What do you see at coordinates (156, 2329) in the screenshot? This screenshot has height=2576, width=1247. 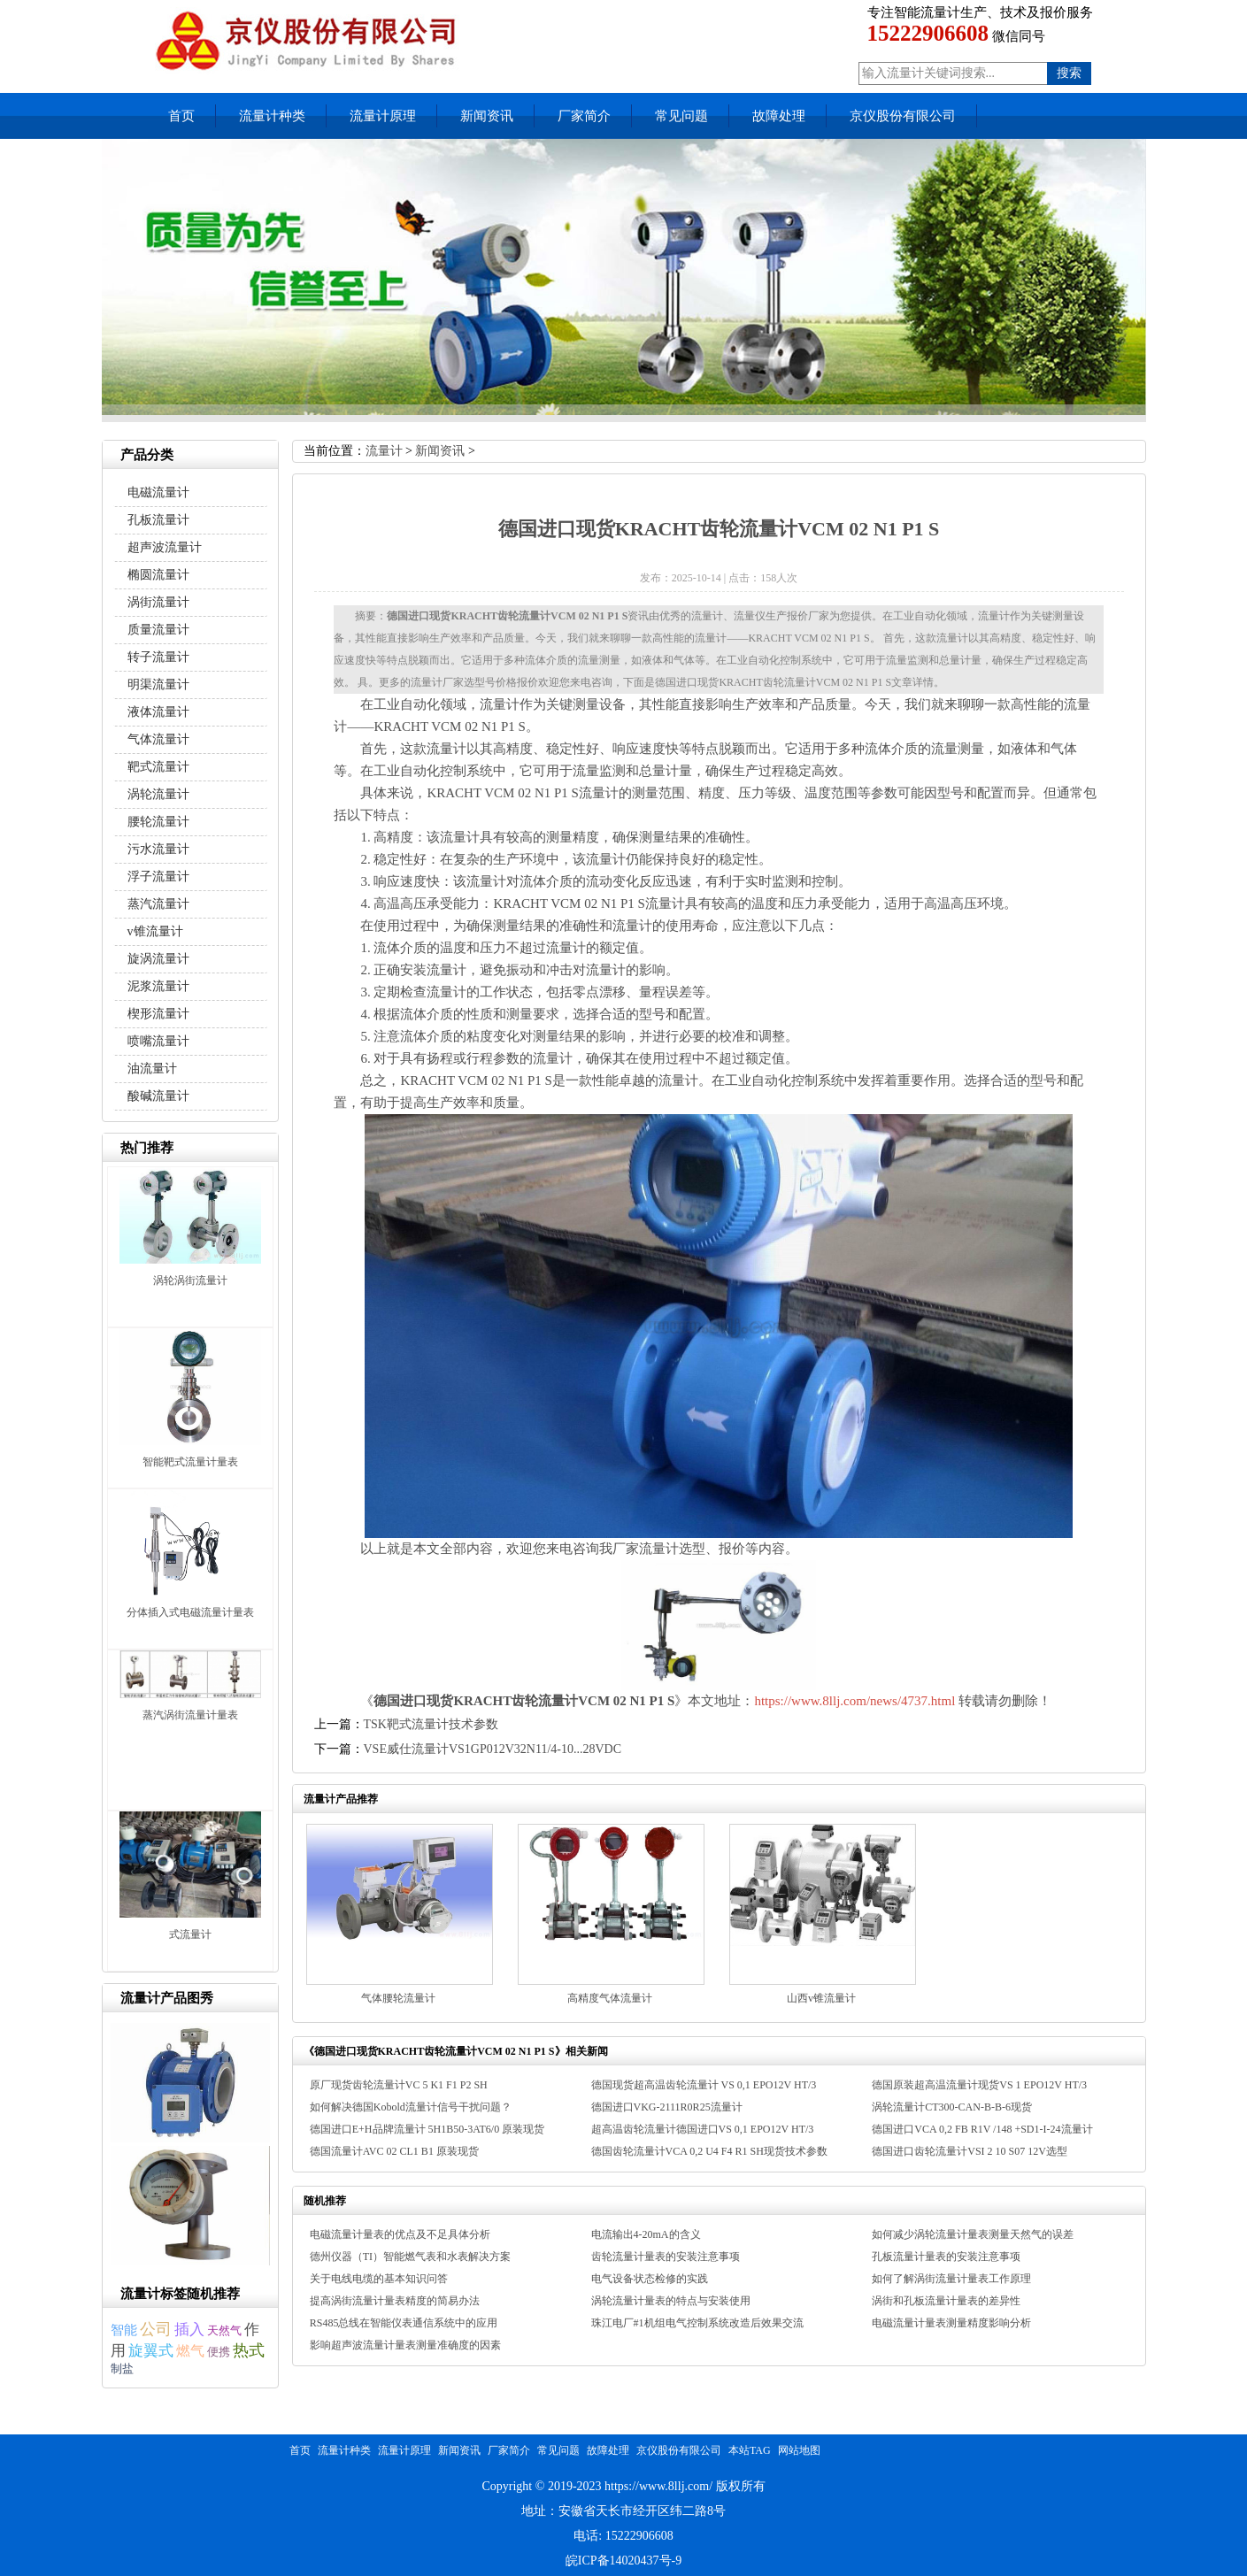 I see `公司` at bounding box center [156, 2329].